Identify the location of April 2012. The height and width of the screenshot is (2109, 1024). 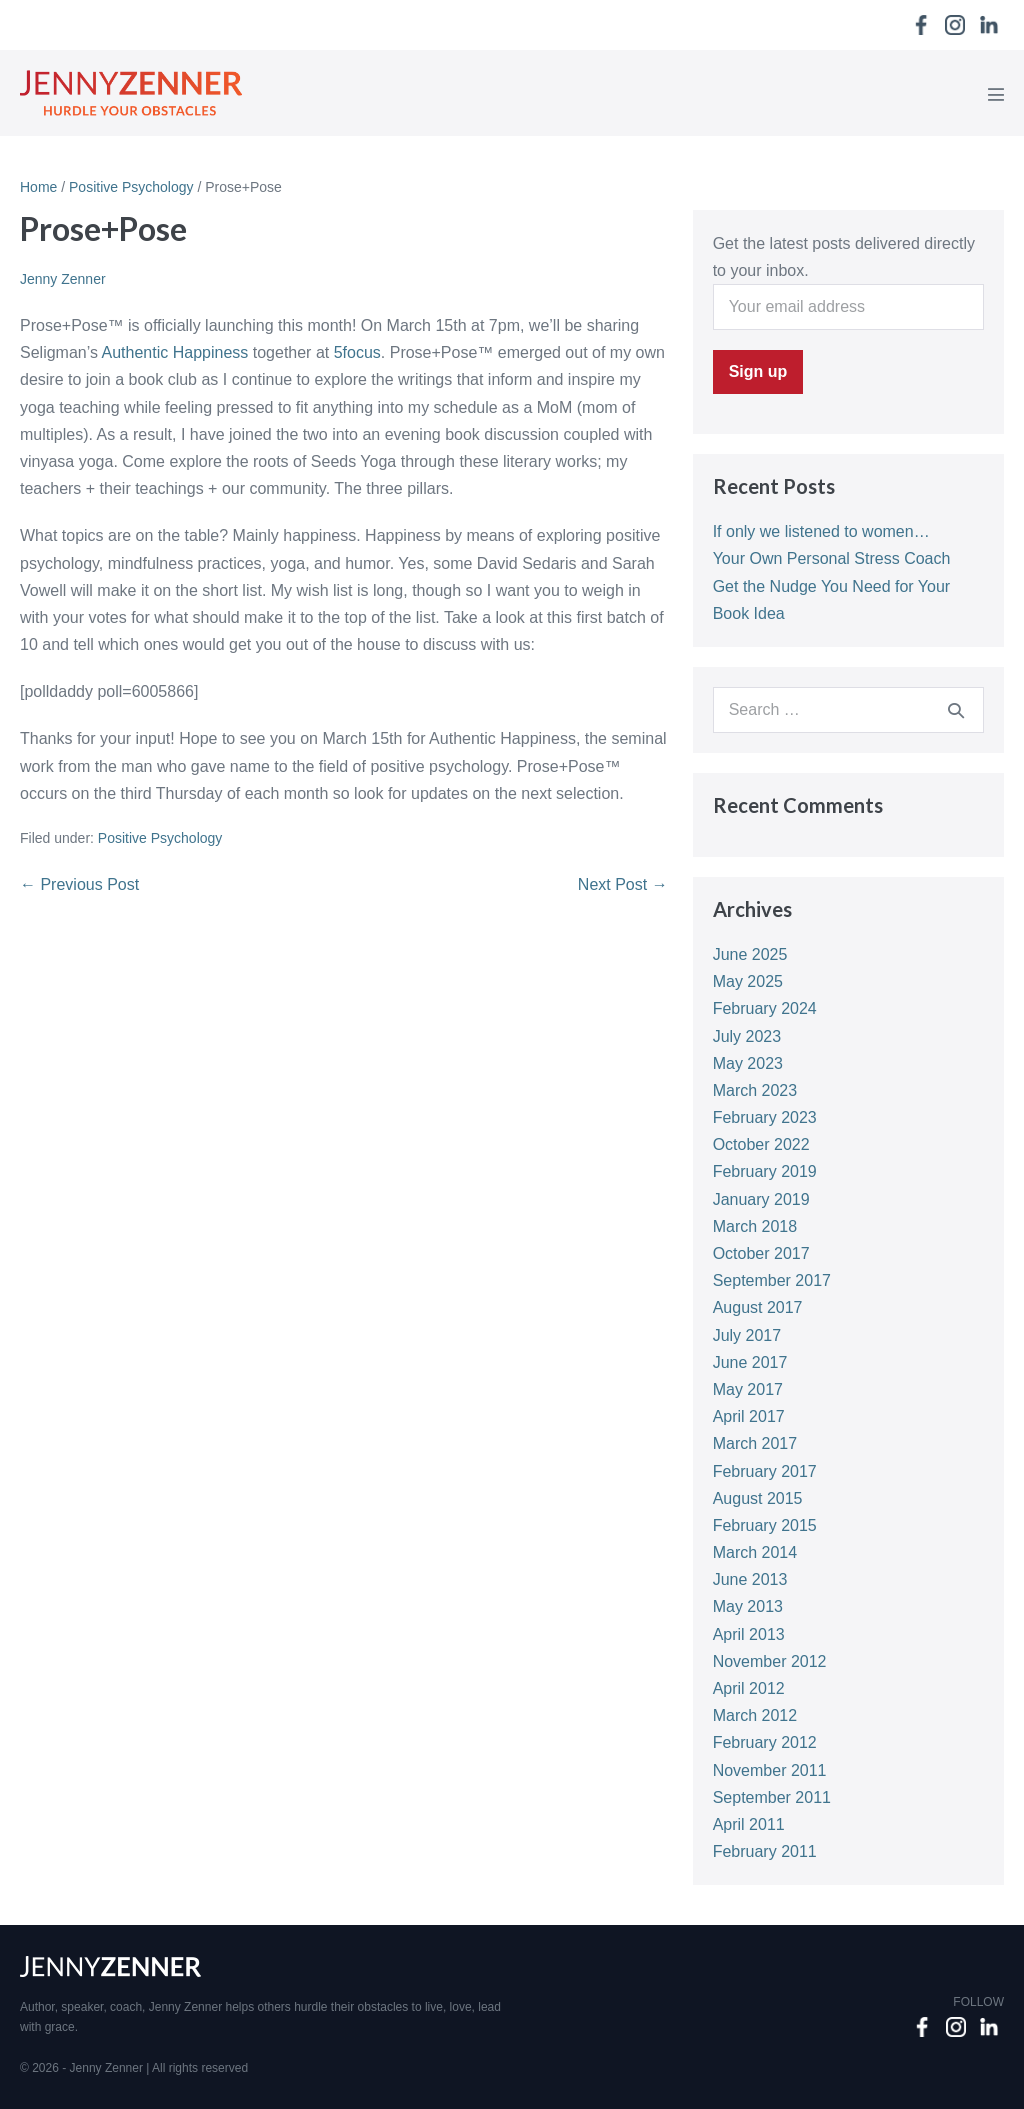
(749, 1688).